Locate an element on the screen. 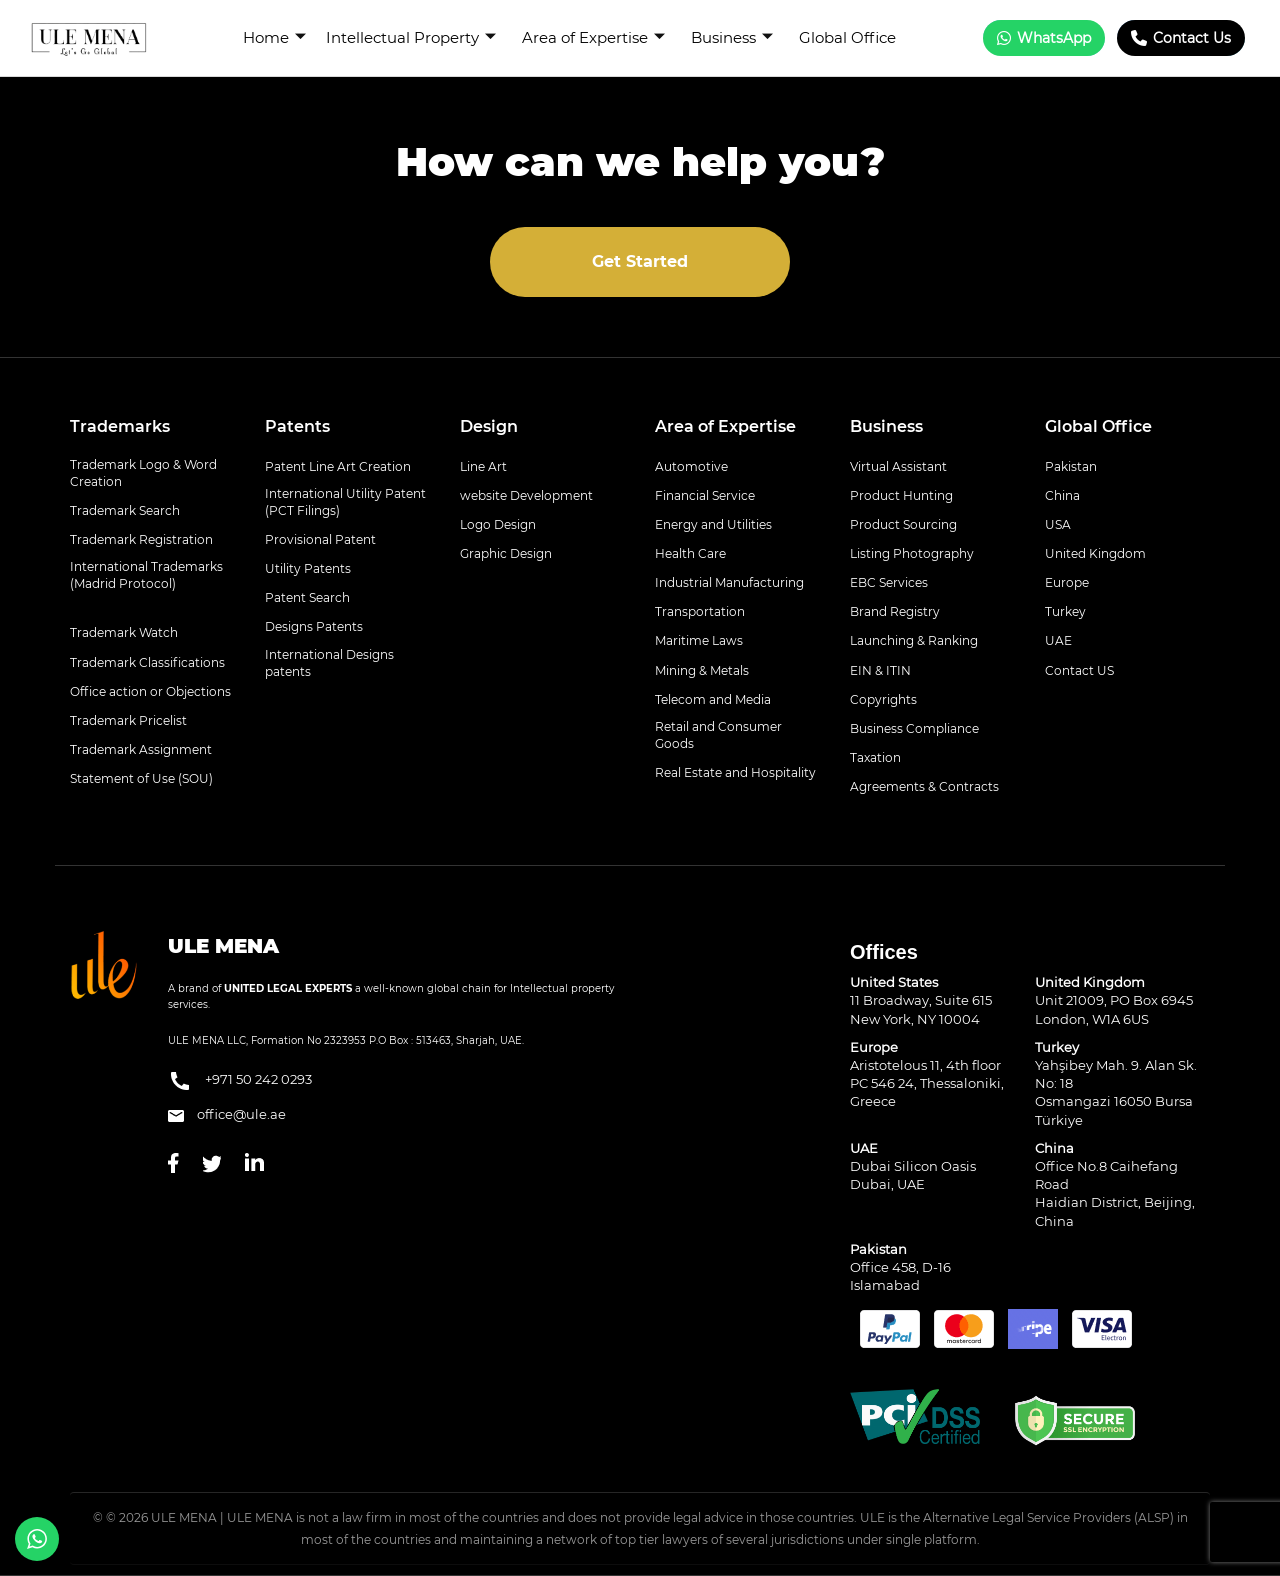 This screenshot has width=1280, height=1576. Health Care is located at coordinates (690, 553).